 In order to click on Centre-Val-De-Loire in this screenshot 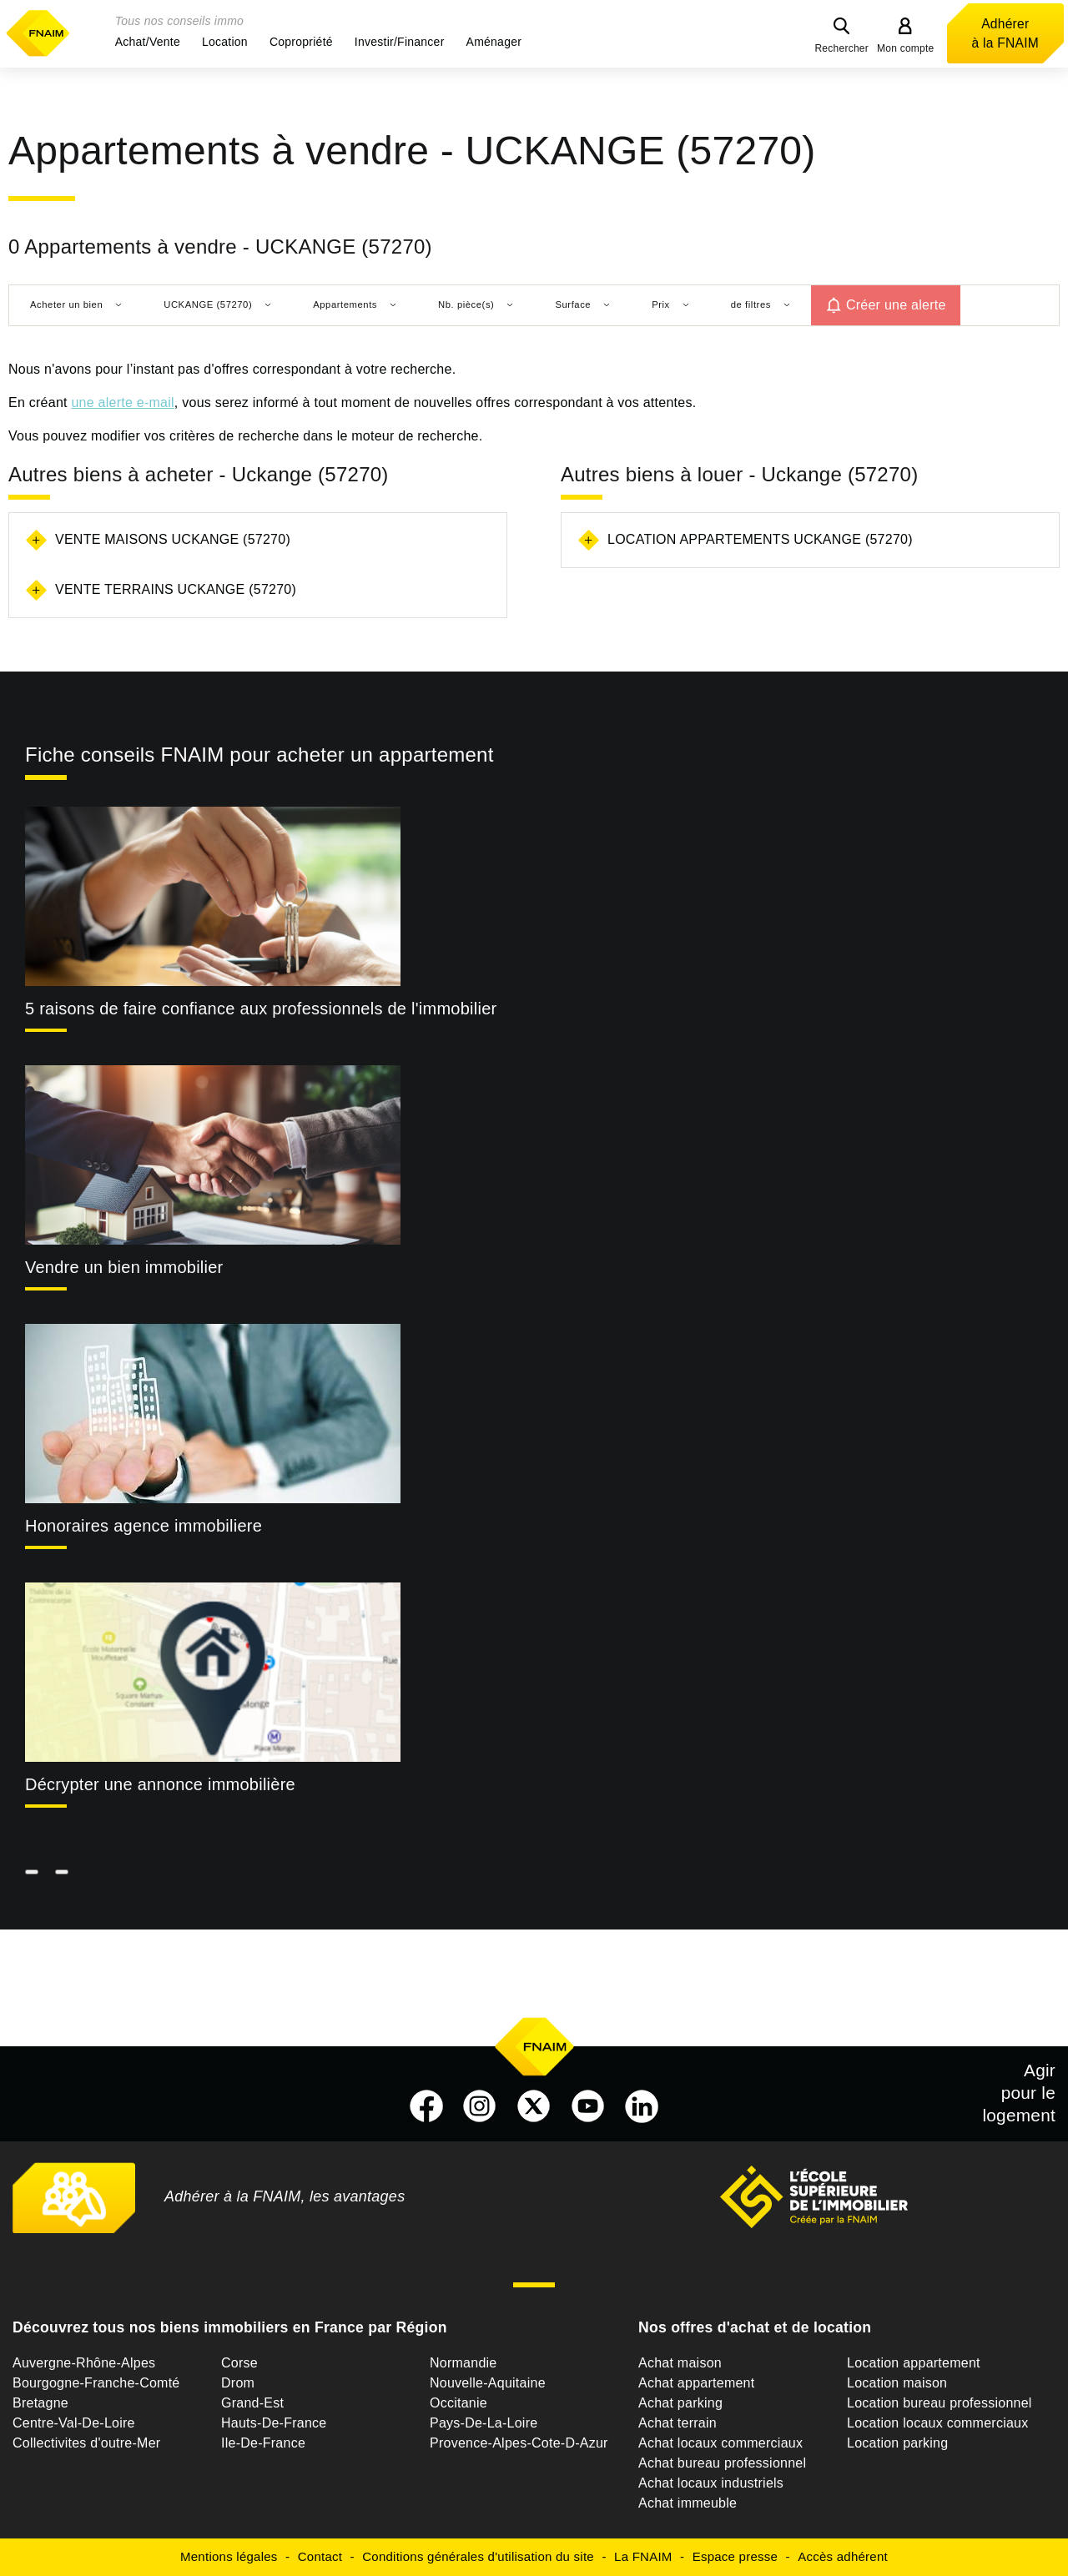, I will do `click(74, 2423)`.